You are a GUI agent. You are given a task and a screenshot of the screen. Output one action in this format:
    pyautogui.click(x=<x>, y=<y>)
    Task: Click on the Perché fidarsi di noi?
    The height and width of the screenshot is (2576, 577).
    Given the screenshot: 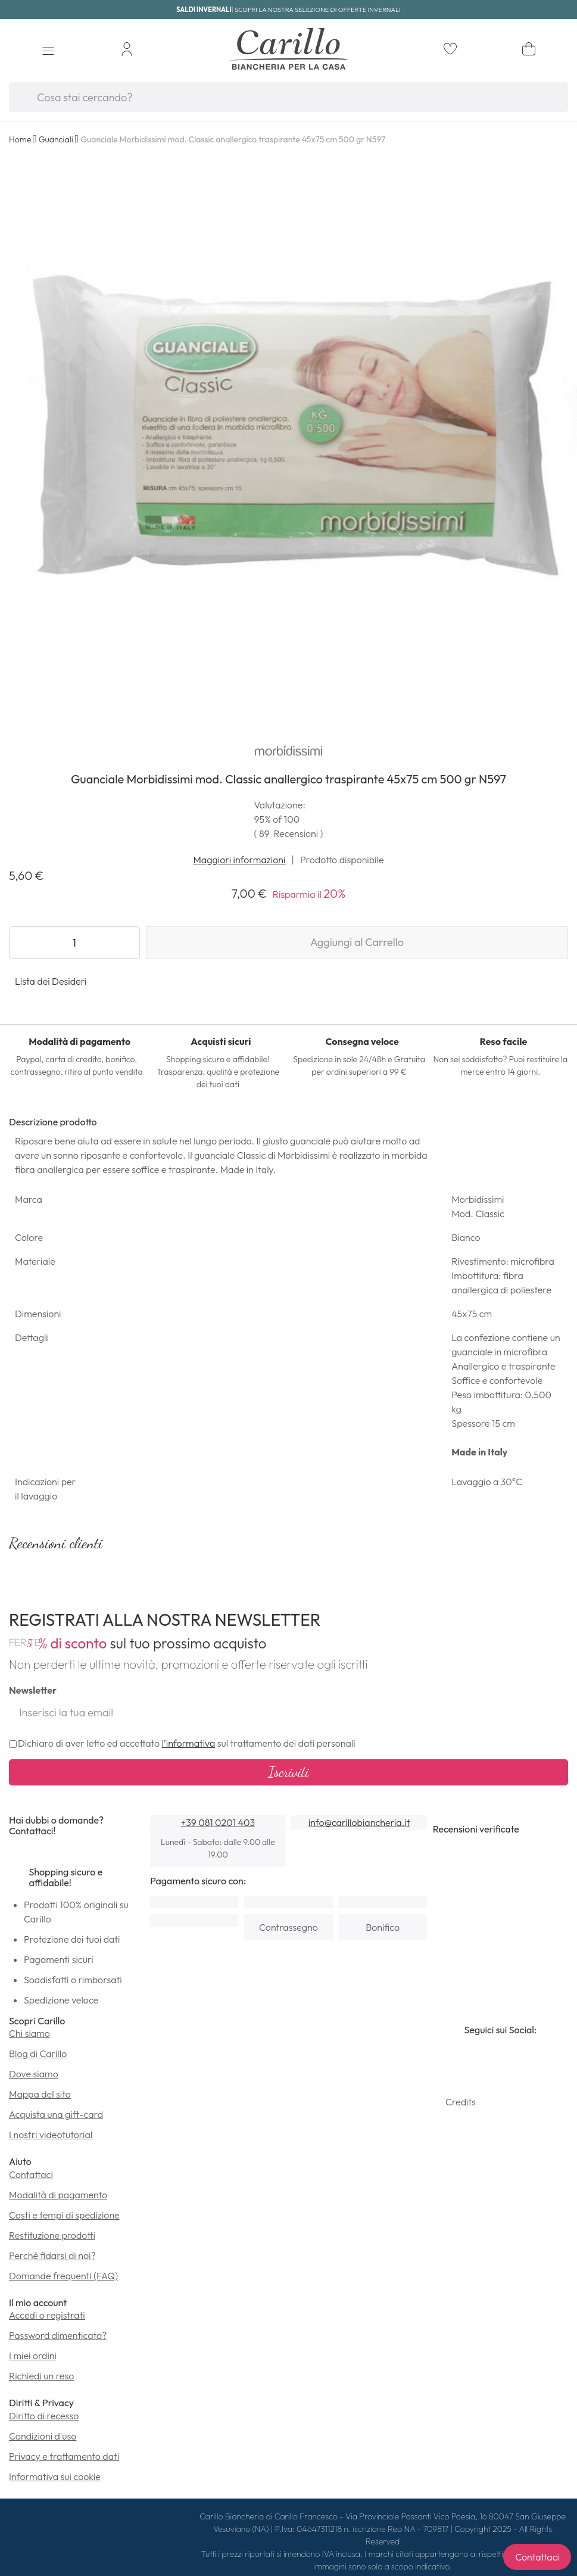 What is the action you would take?
    pyautogui.click(x=52, y=2255)
    